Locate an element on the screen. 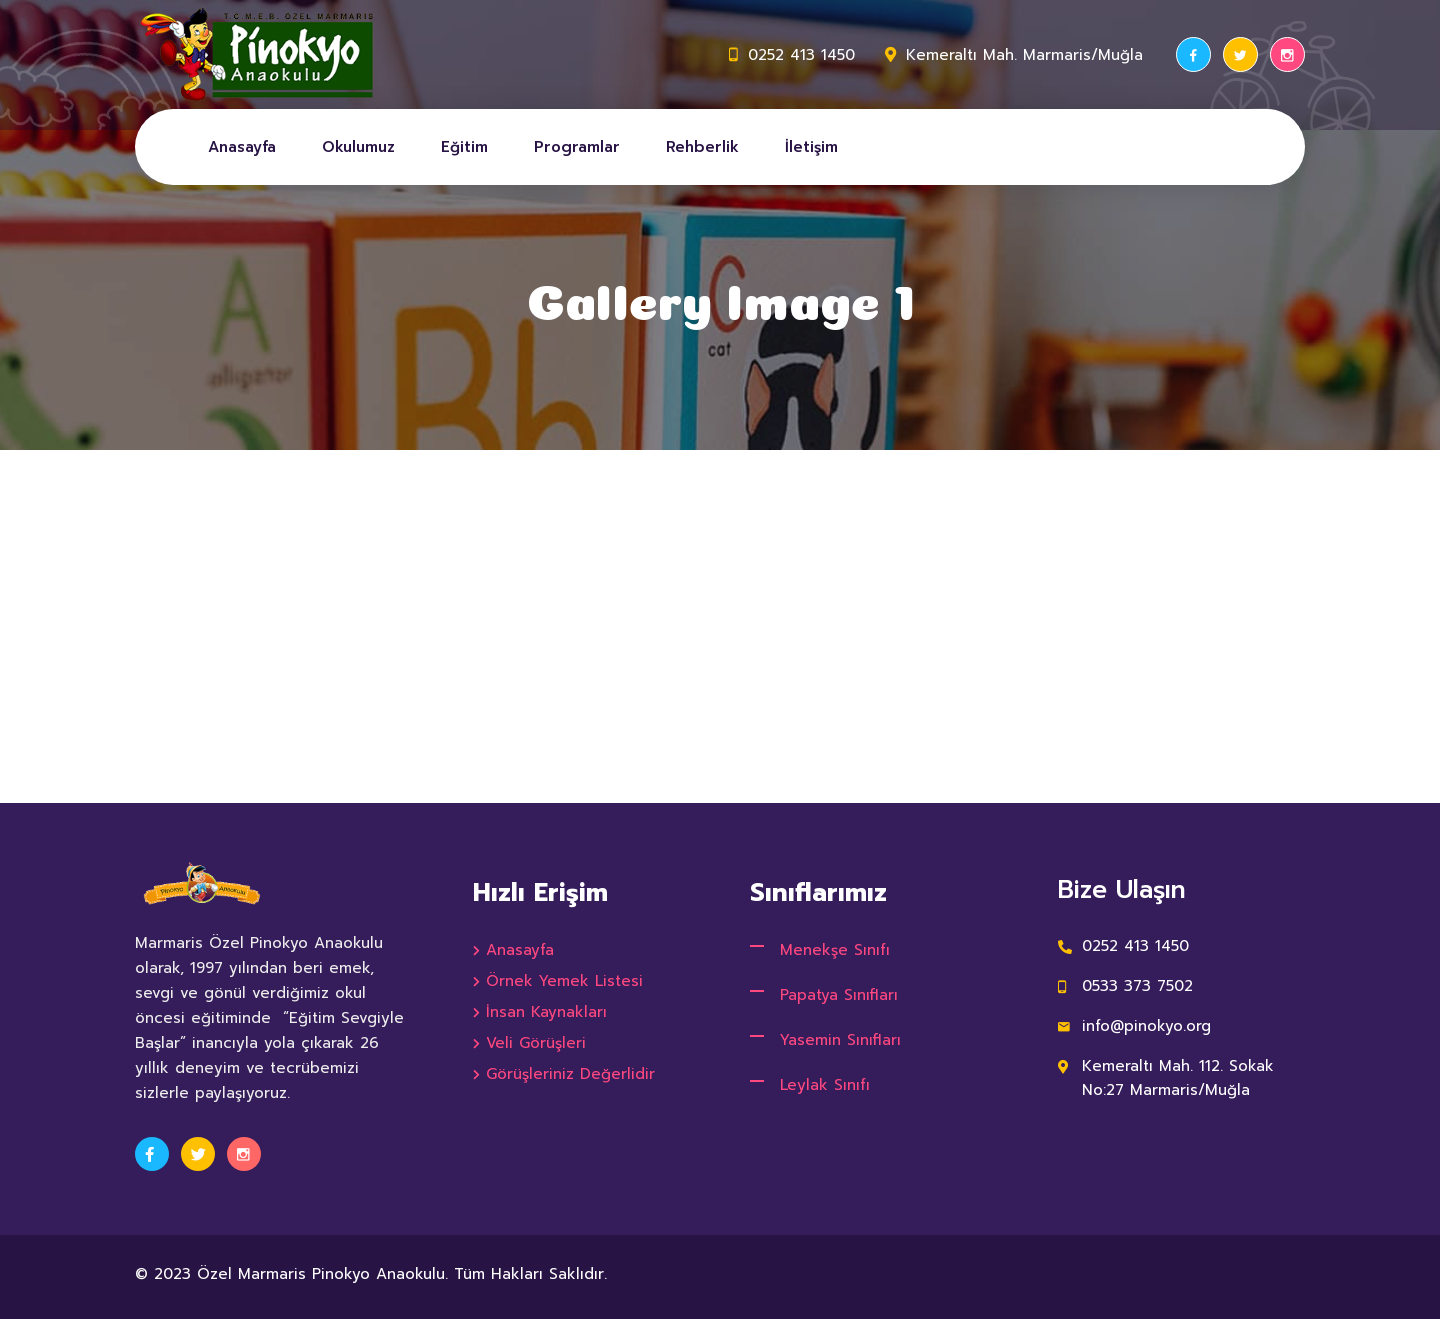  Örnek Yemek Listesi is located at coordinates (564, 981).